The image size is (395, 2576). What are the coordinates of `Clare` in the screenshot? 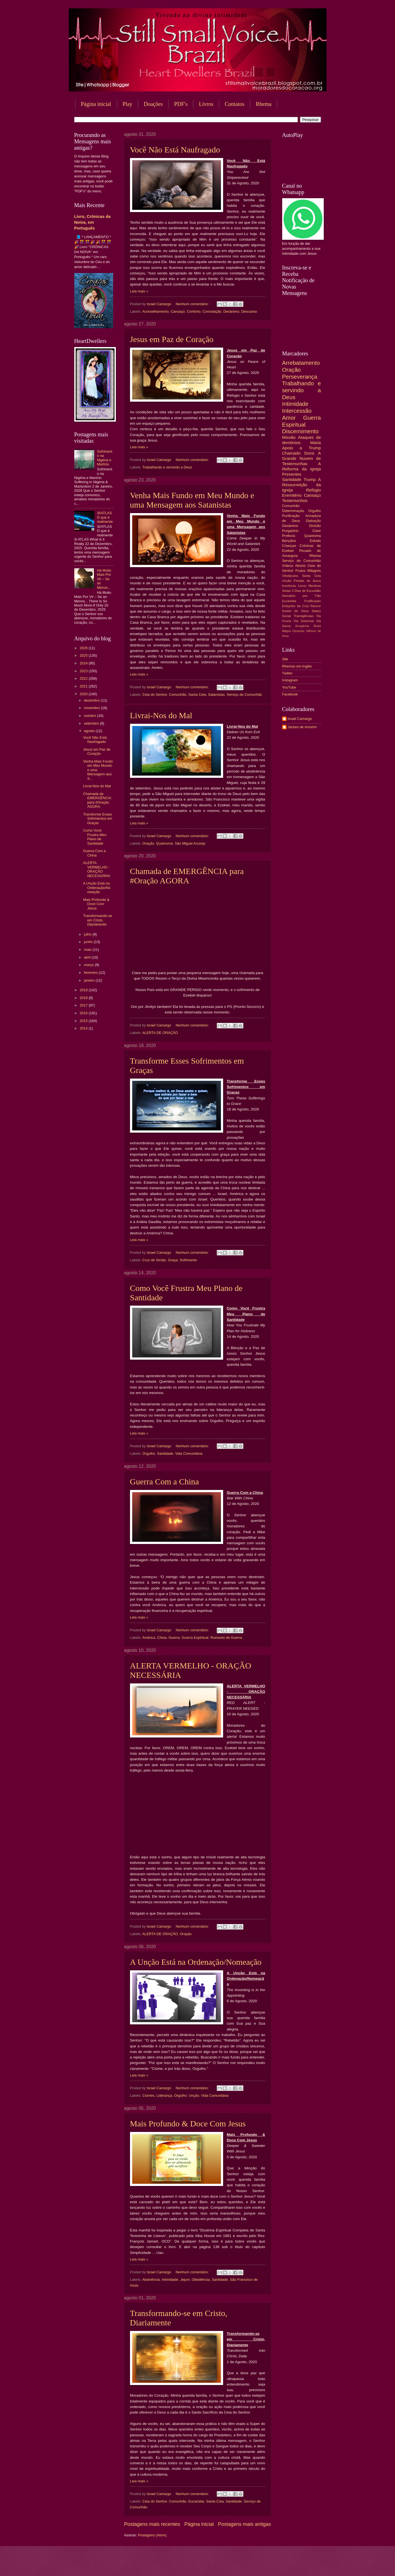 It's located at (316, 531).